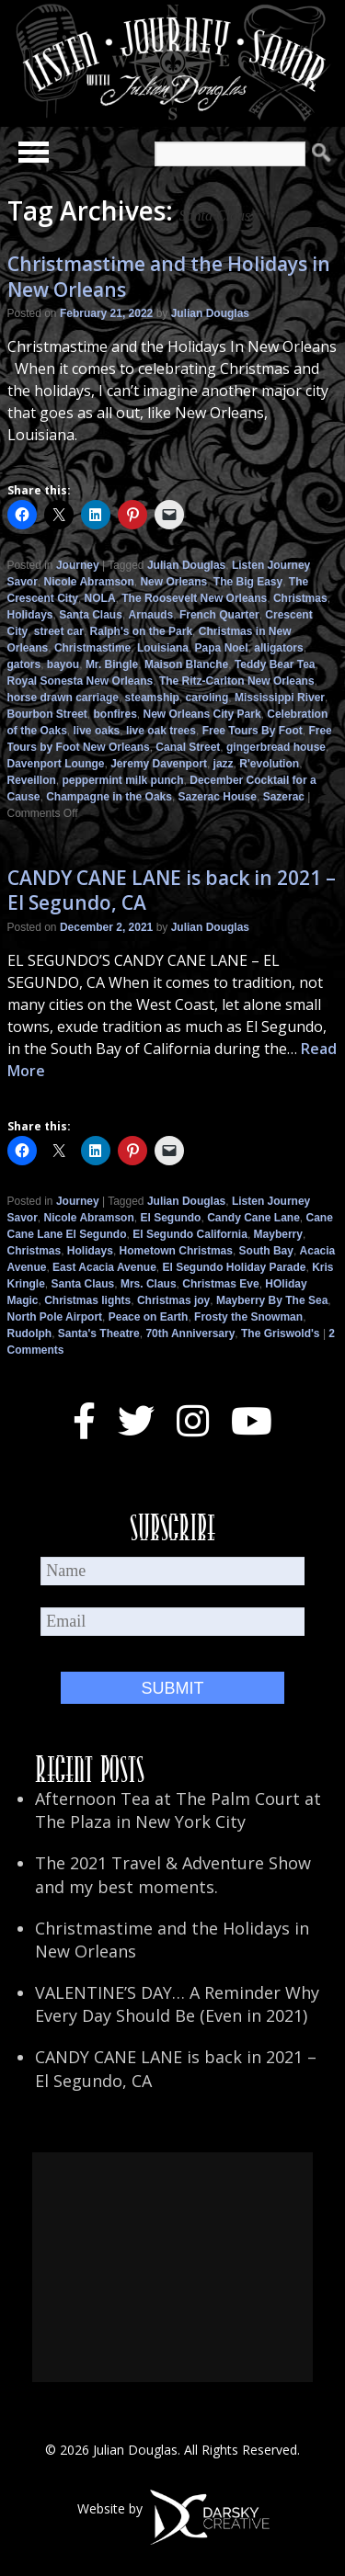  What do you see at coordinates (248, 1317) in the screenshot?
I see `Frosty the Snowman` at bounding box center [248, 1317].